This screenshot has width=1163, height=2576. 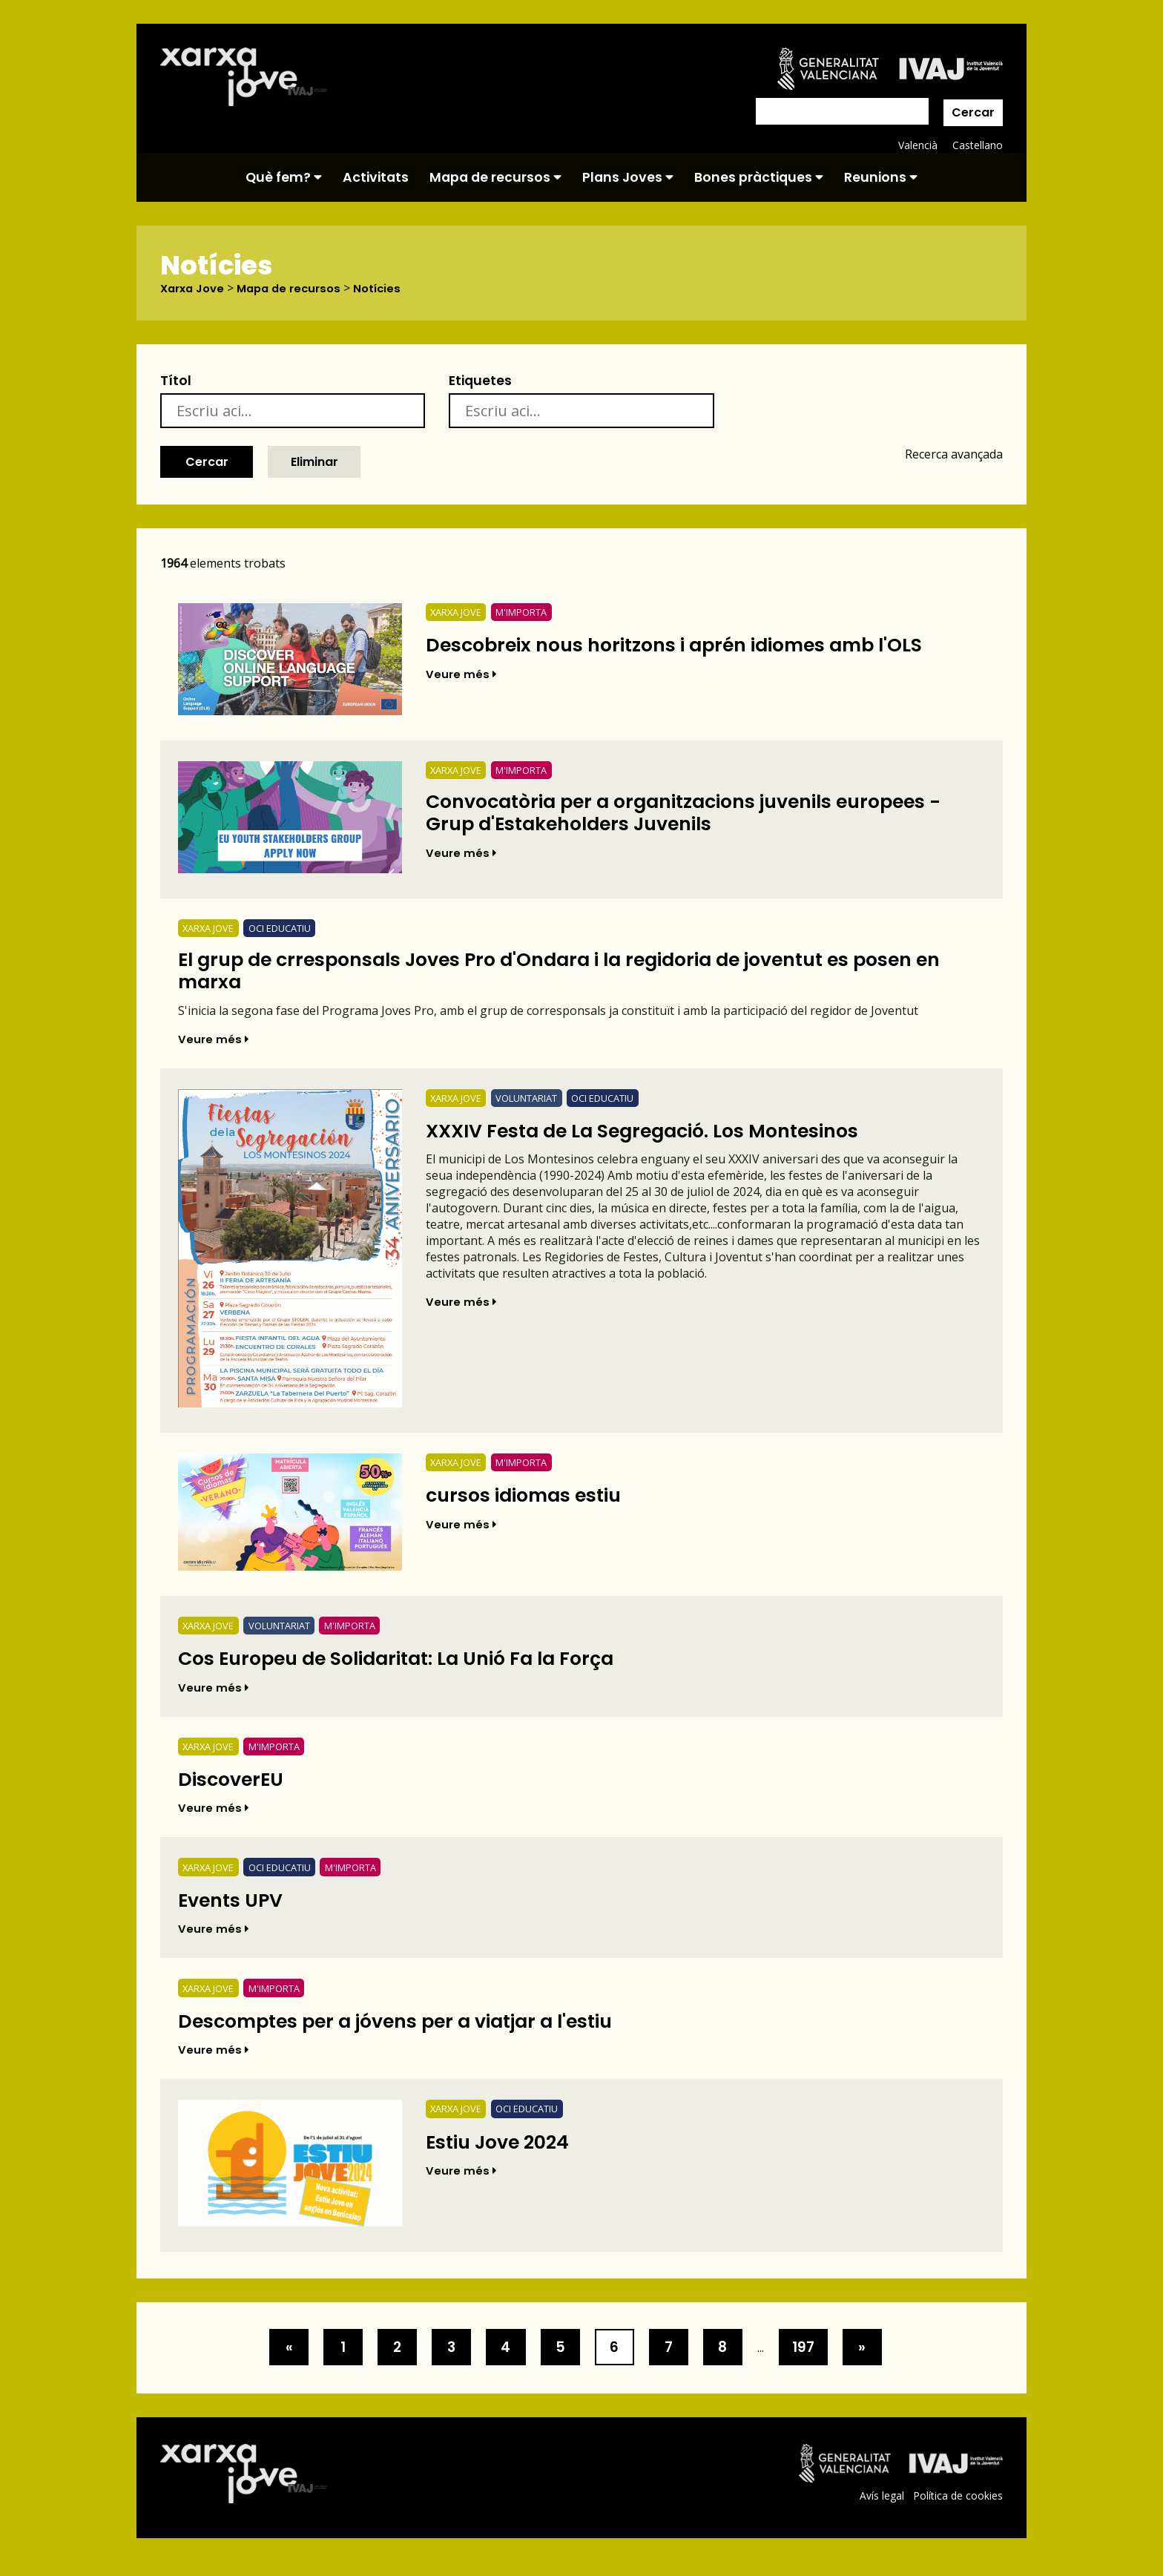 What do you see at coordinates (504, 2155) in the screenshot?
I see `Estiu Jove 2024` at bounding box center [504, 2155].